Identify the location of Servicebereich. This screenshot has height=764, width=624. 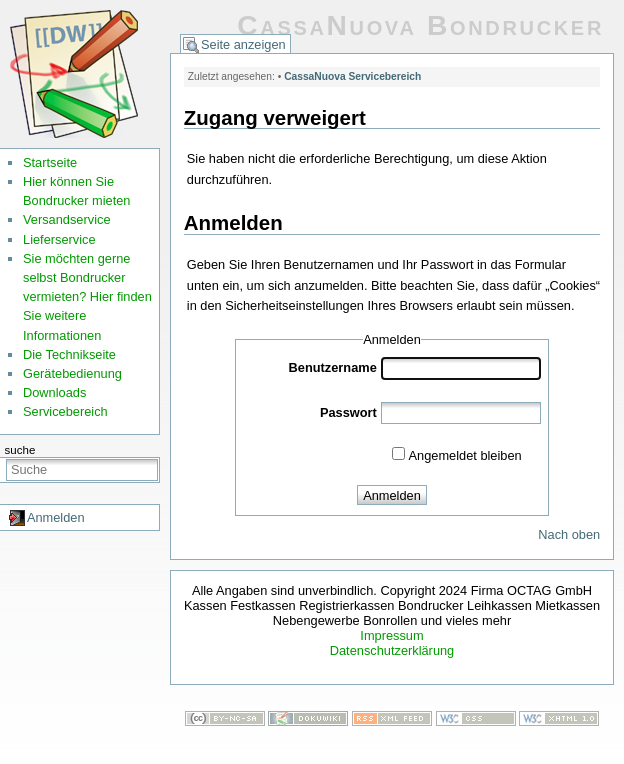
(65, 411).